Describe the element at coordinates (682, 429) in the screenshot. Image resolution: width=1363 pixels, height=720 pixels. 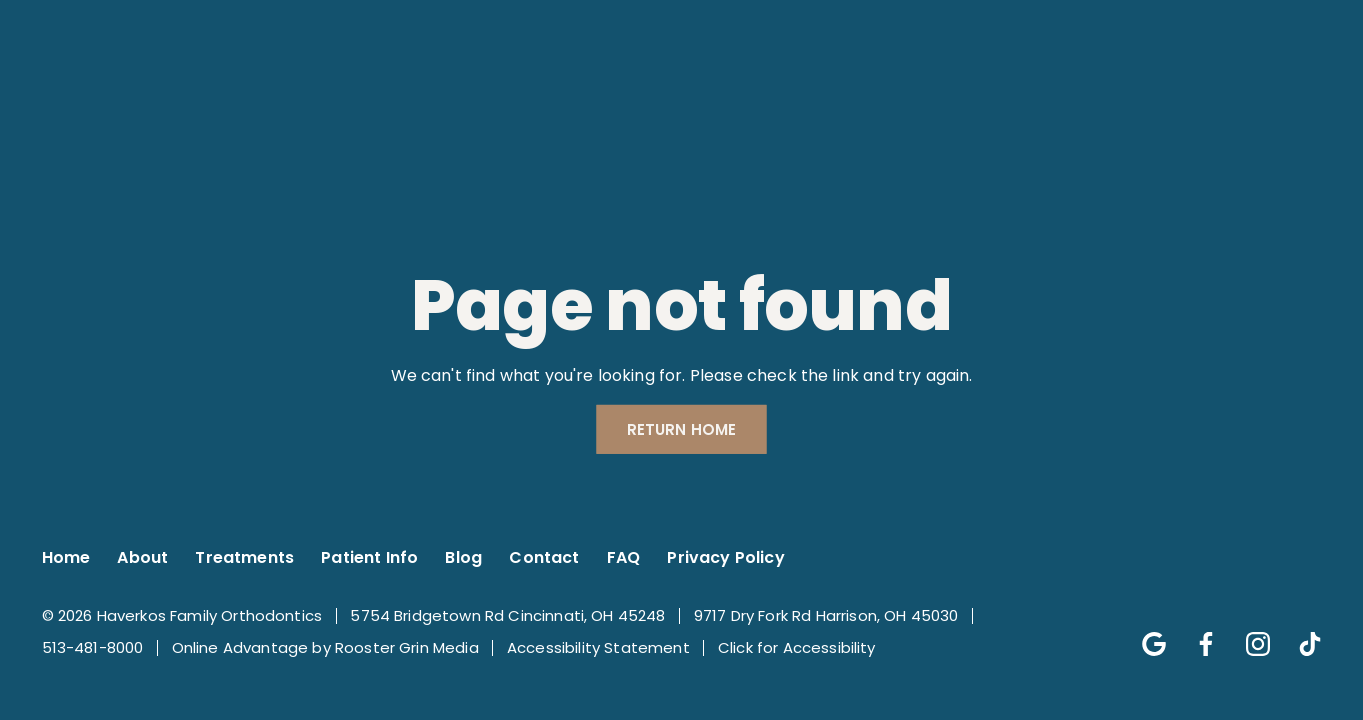
I see `Return Home` at that location.